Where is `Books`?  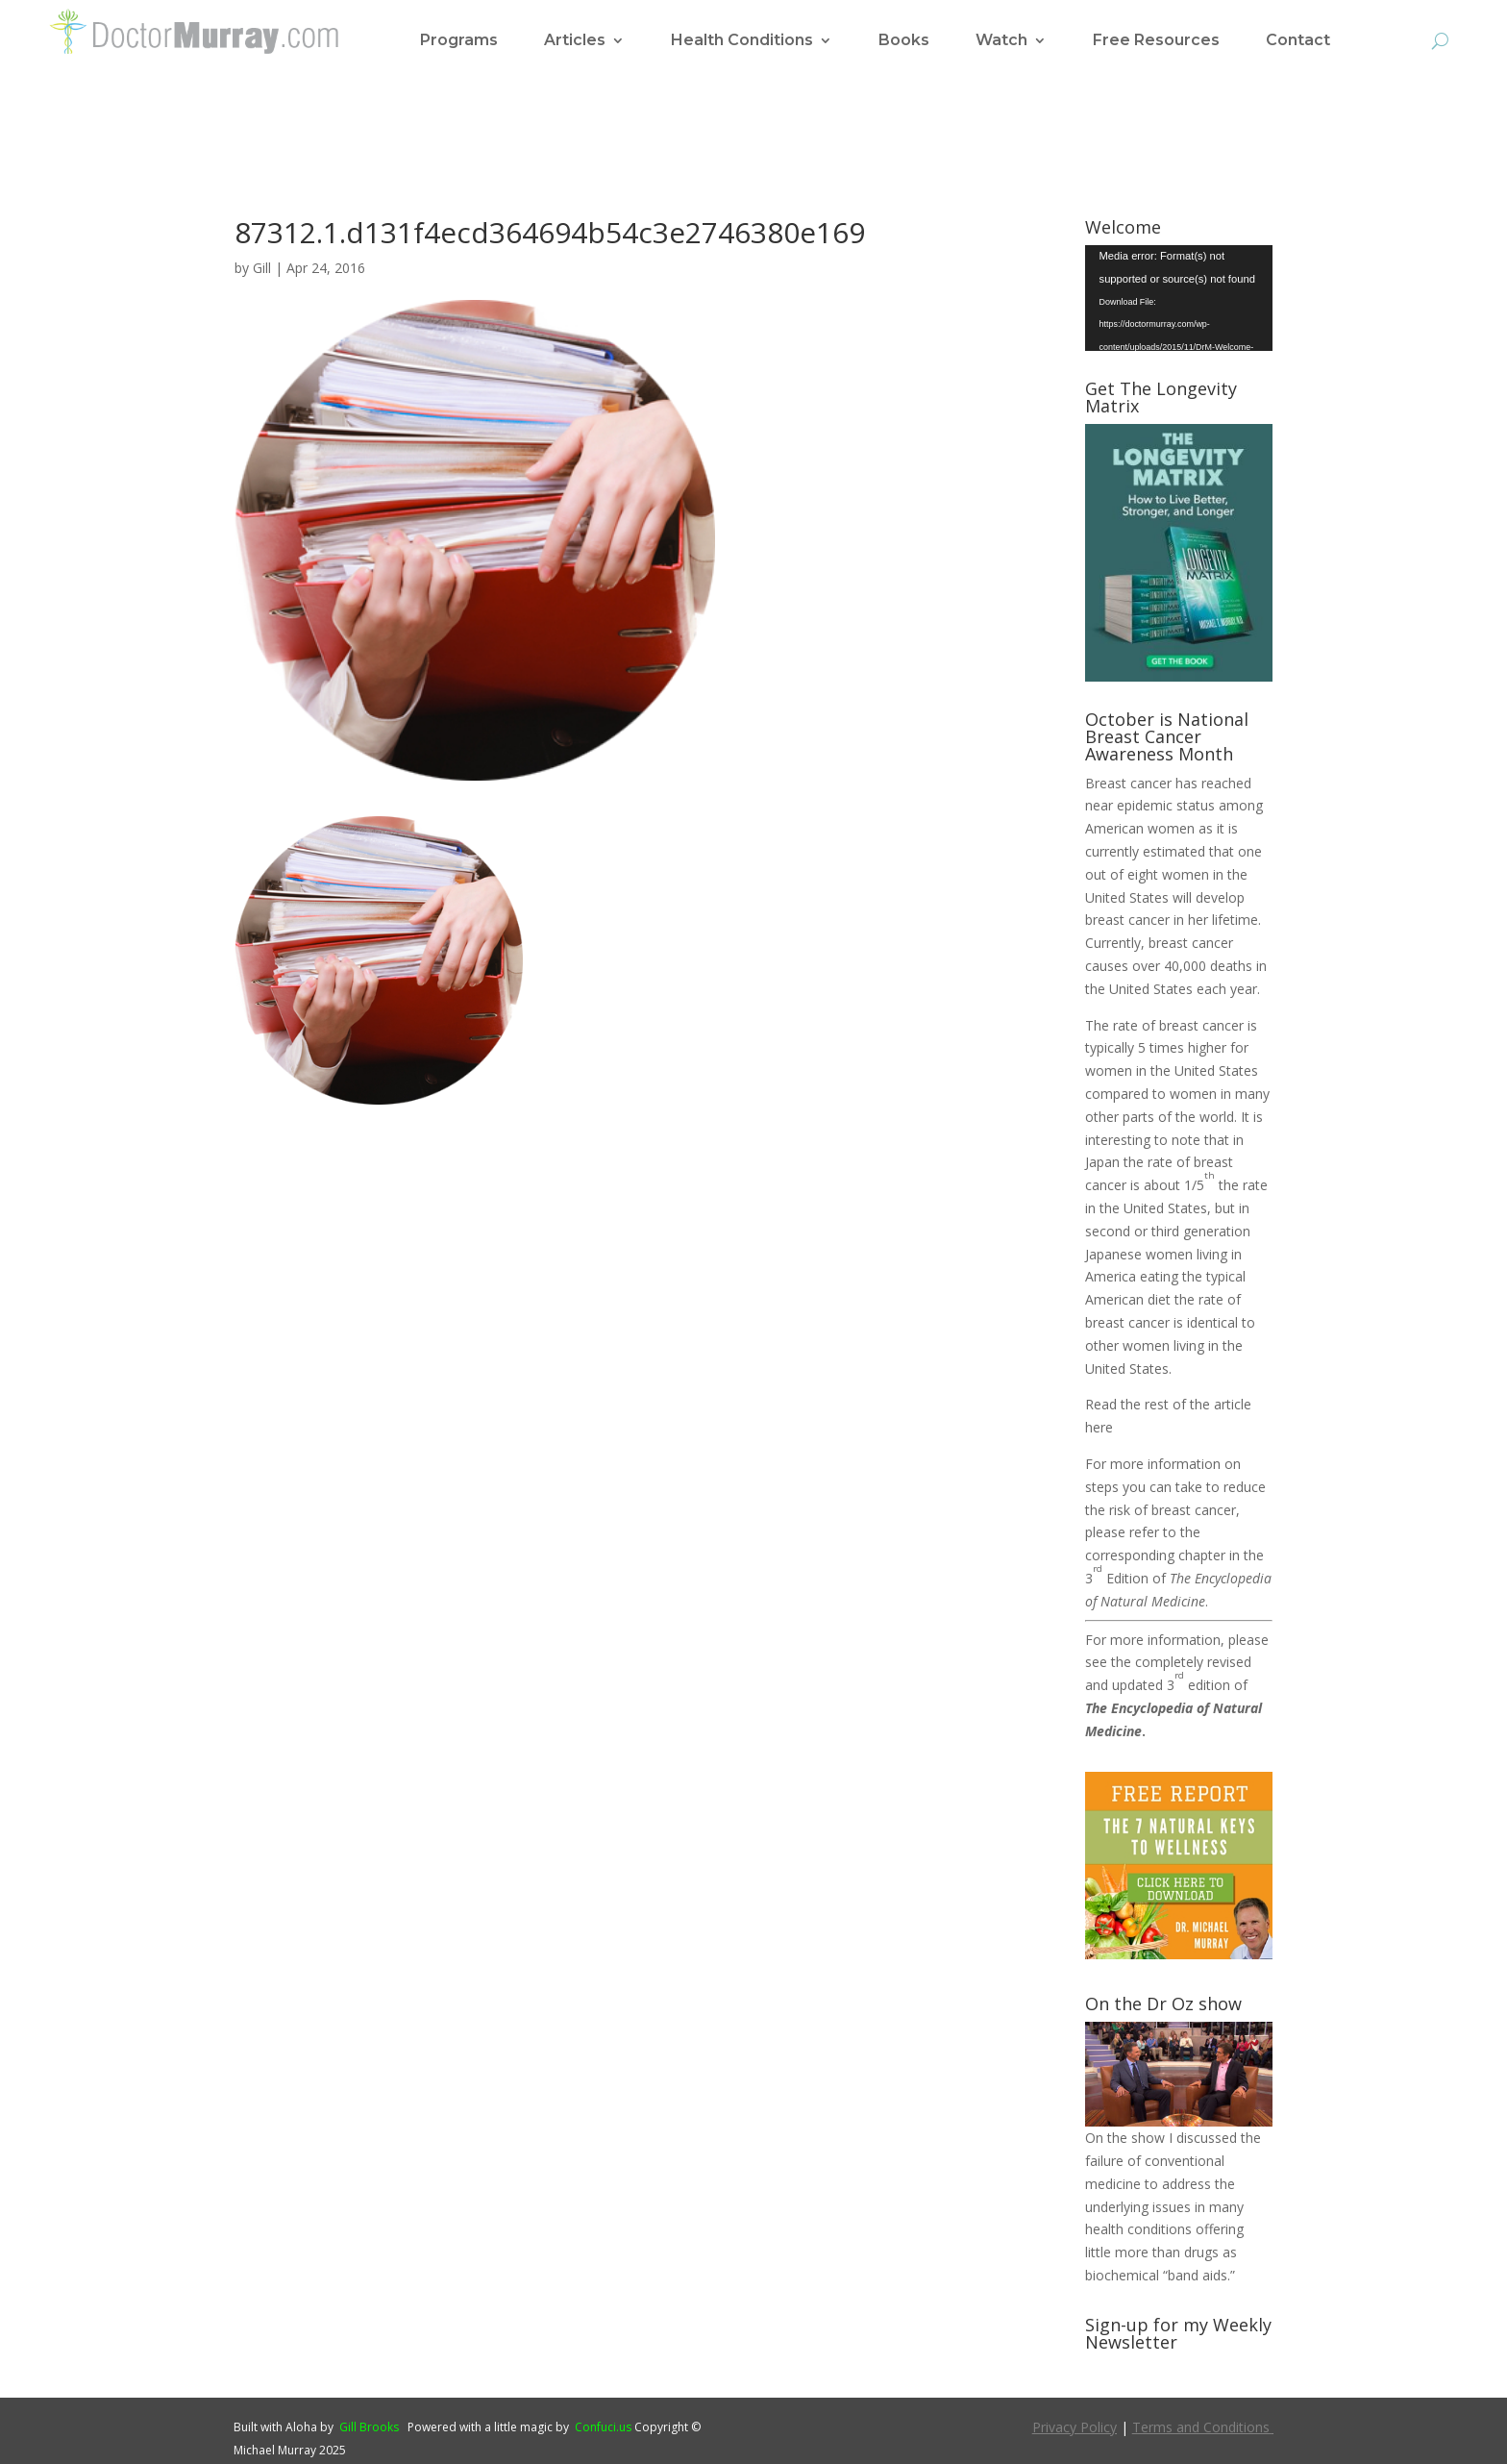
Books is located at coordinates (903, 41).